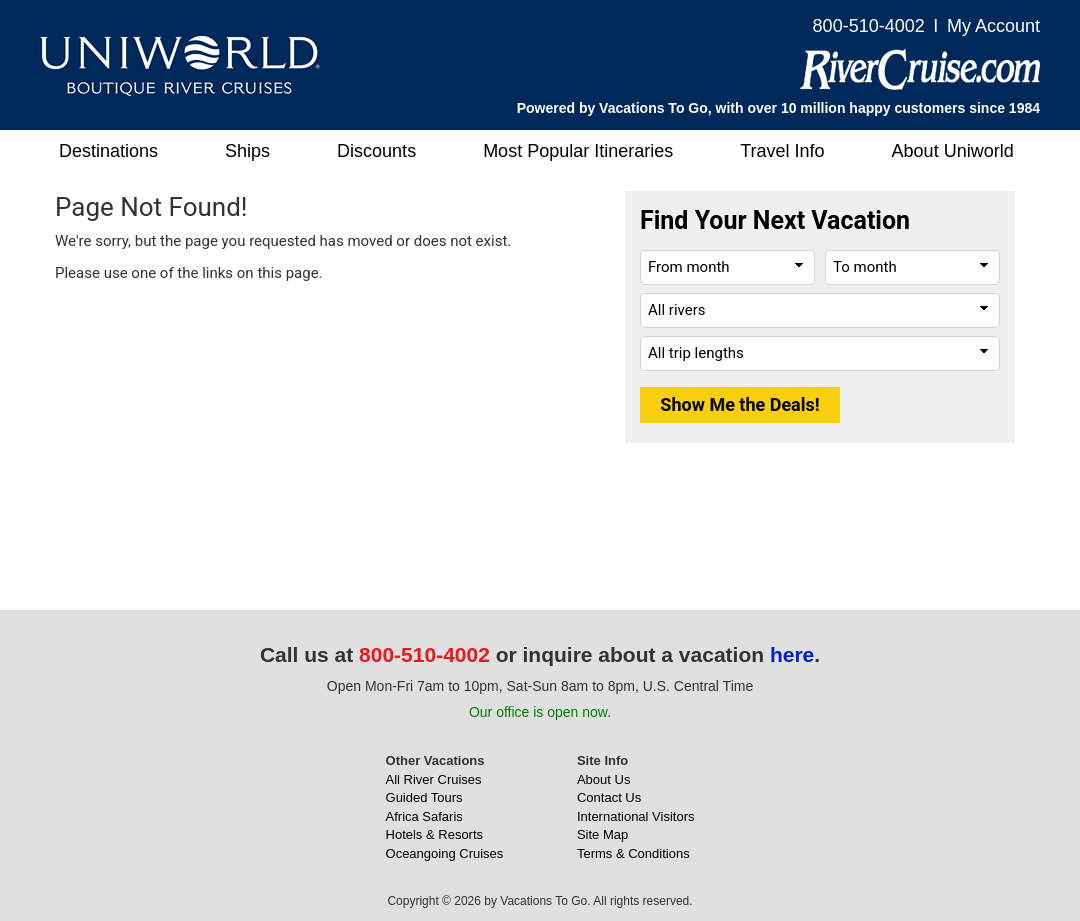  What do you see at coordinates (792, 654) in the screenshot?
I see `here` at bounding box center [792, 654].